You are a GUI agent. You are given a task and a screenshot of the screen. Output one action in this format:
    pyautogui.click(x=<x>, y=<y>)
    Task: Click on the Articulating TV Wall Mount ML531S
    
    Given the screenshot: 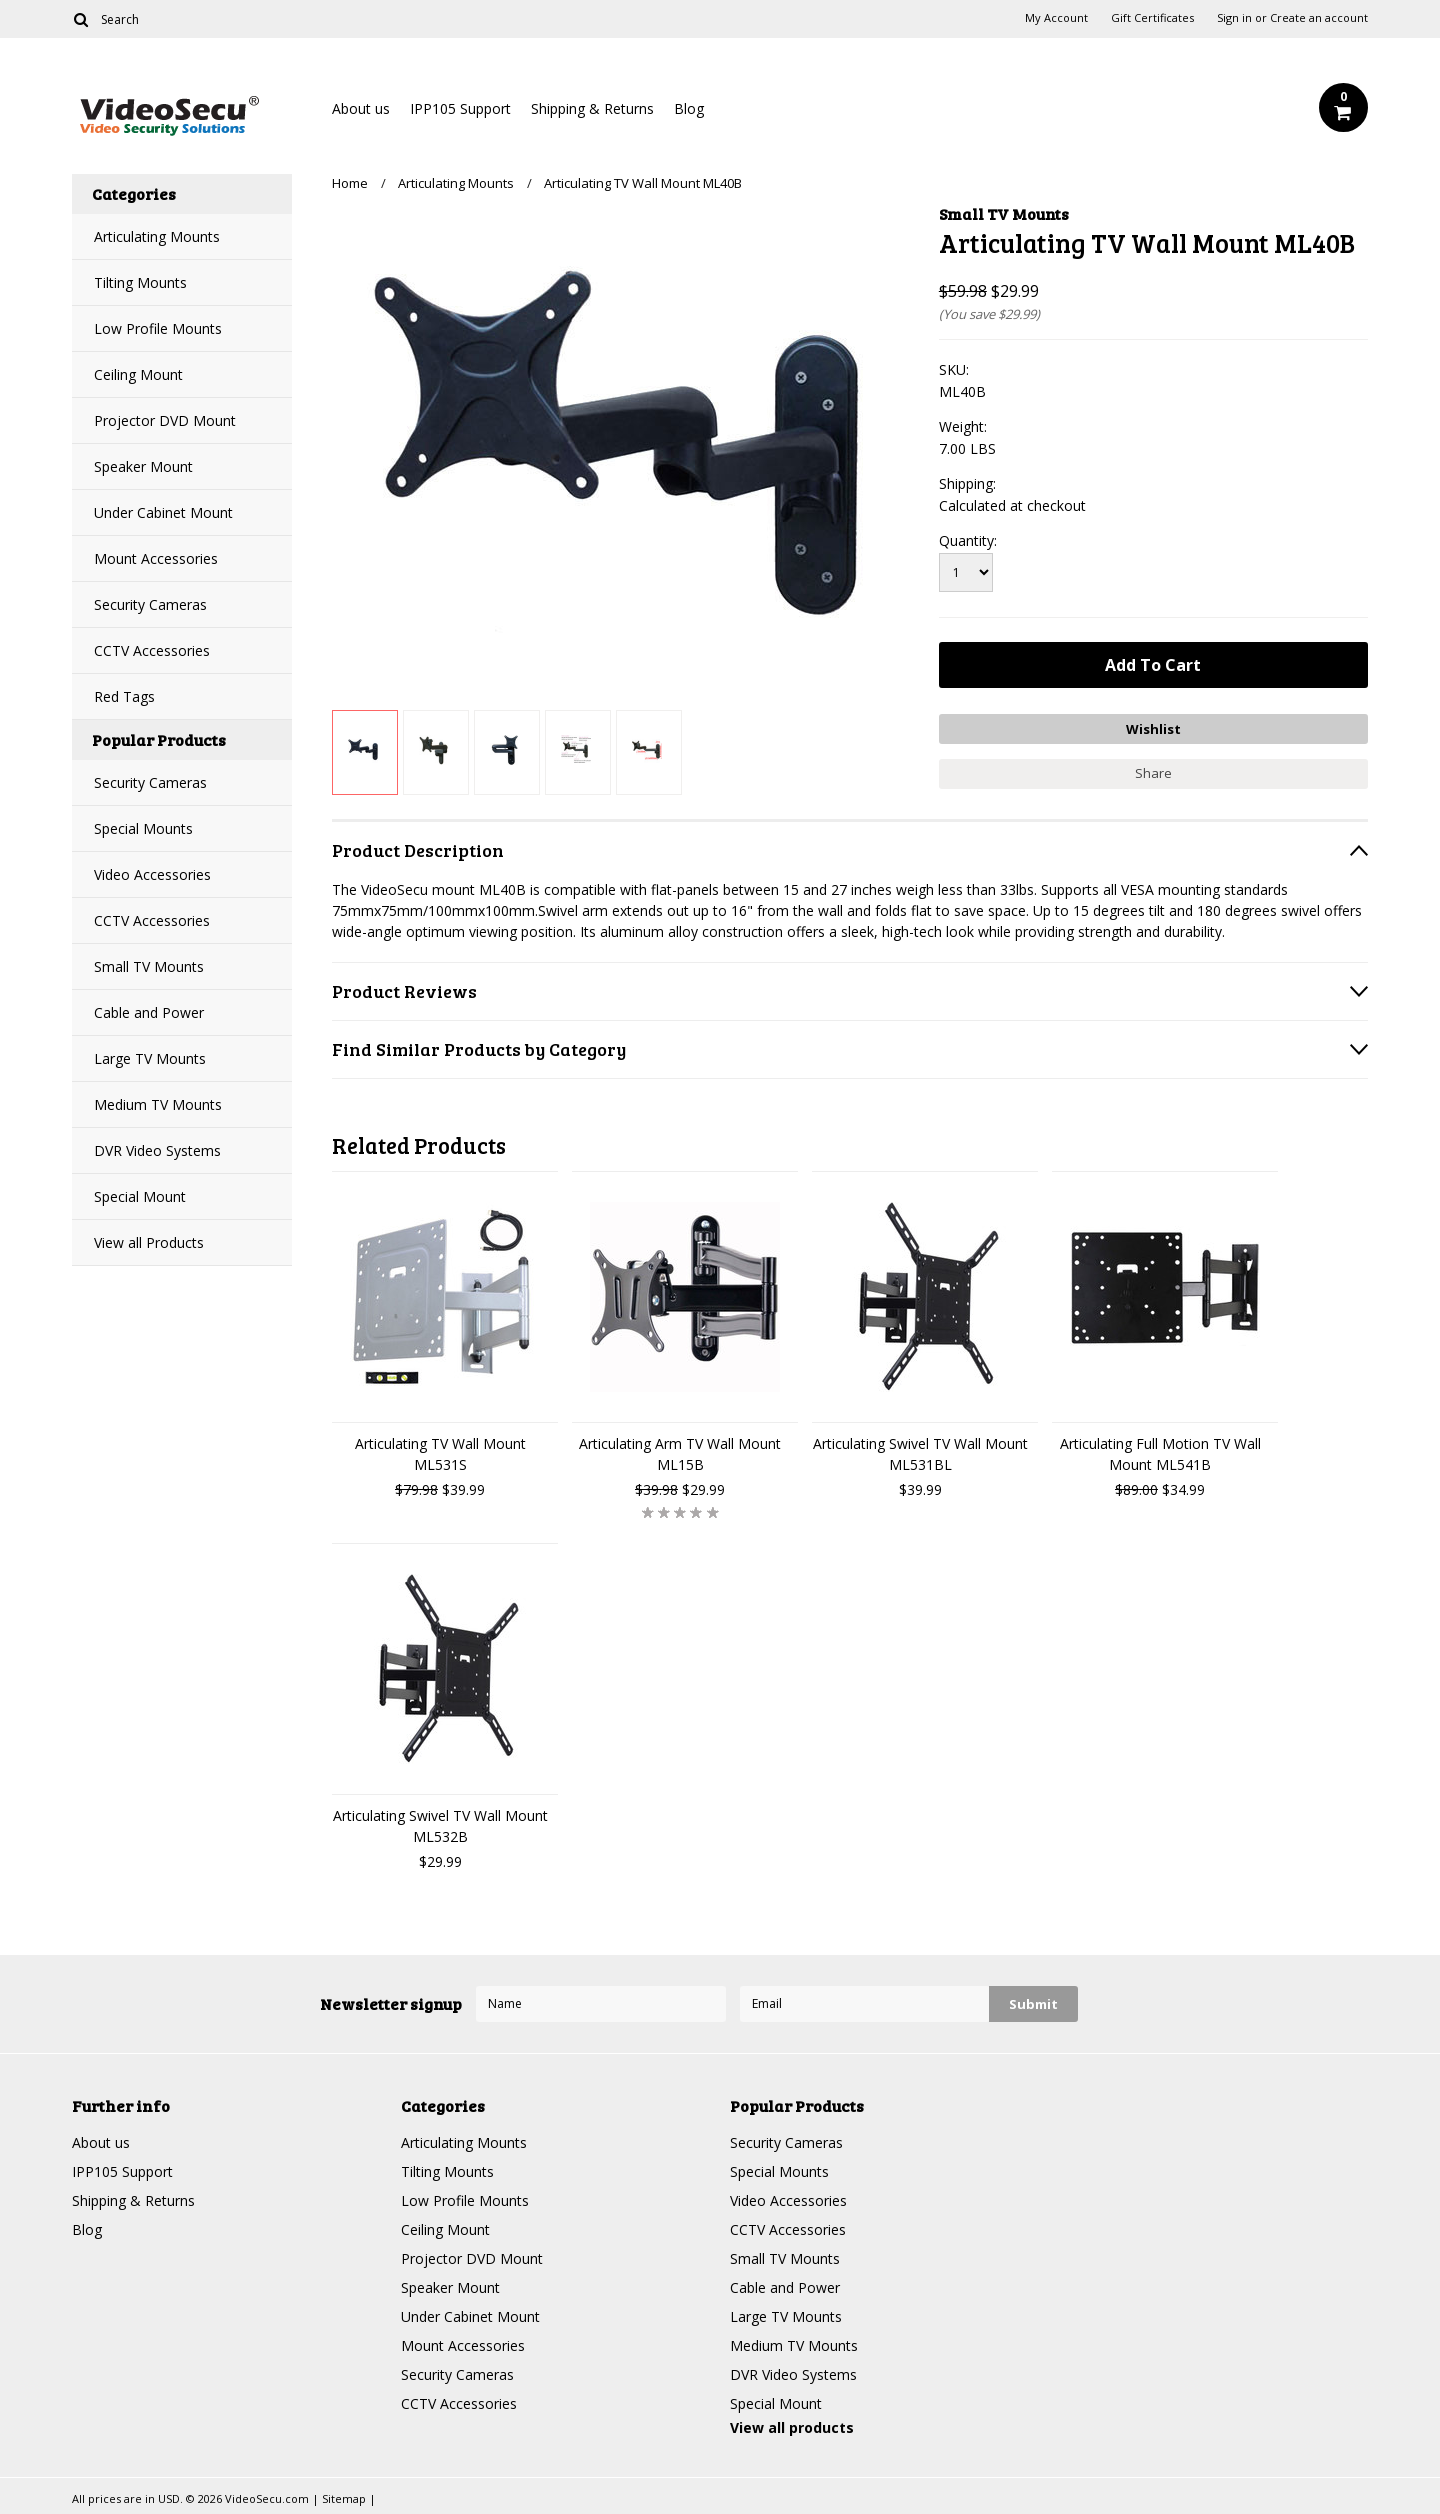 What is the action you would take?
    pyautogui.click(x=440, y=1454)
    